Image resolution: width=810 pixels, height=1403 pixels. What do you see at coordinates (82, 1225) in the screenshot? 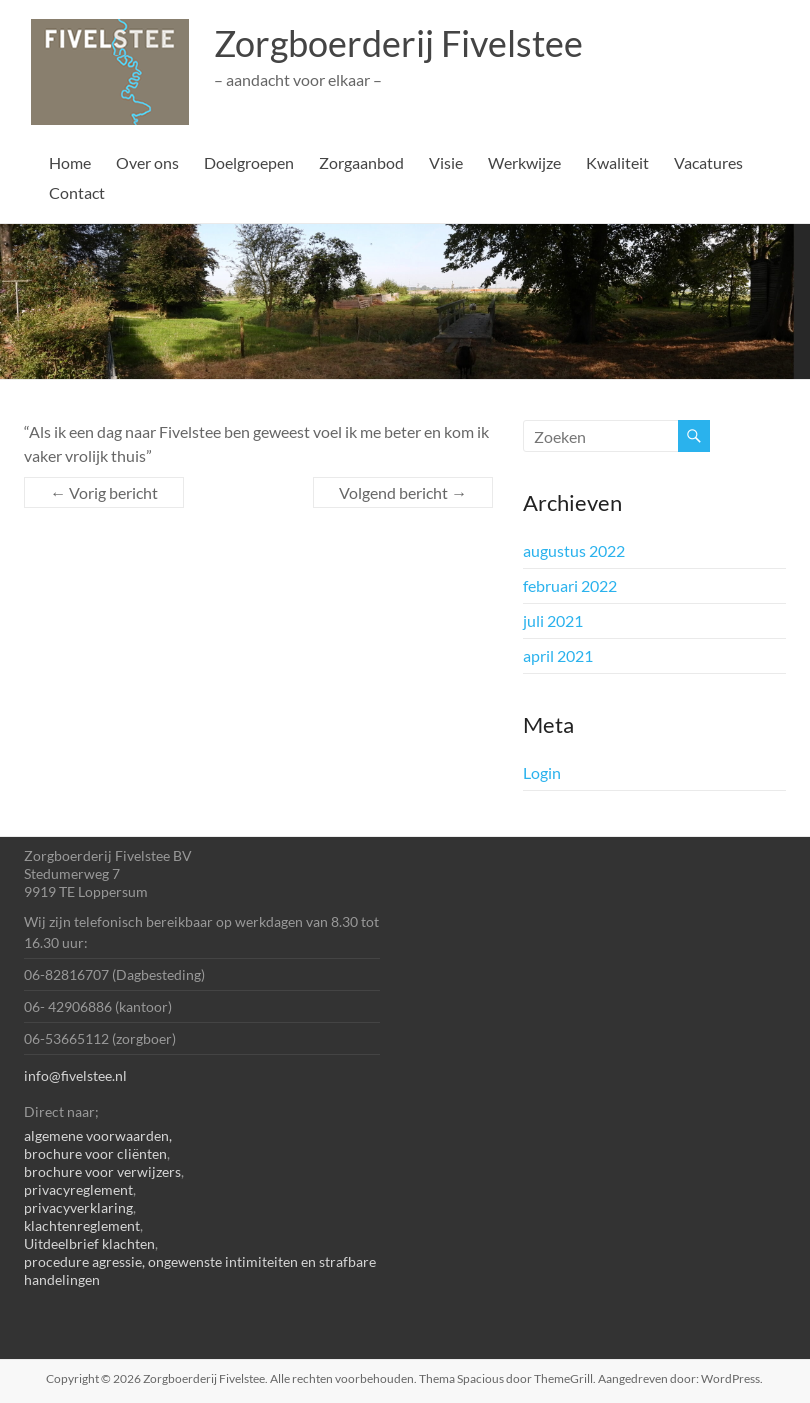
I see `klachtenreglement` at bounding box center [82, 1225].